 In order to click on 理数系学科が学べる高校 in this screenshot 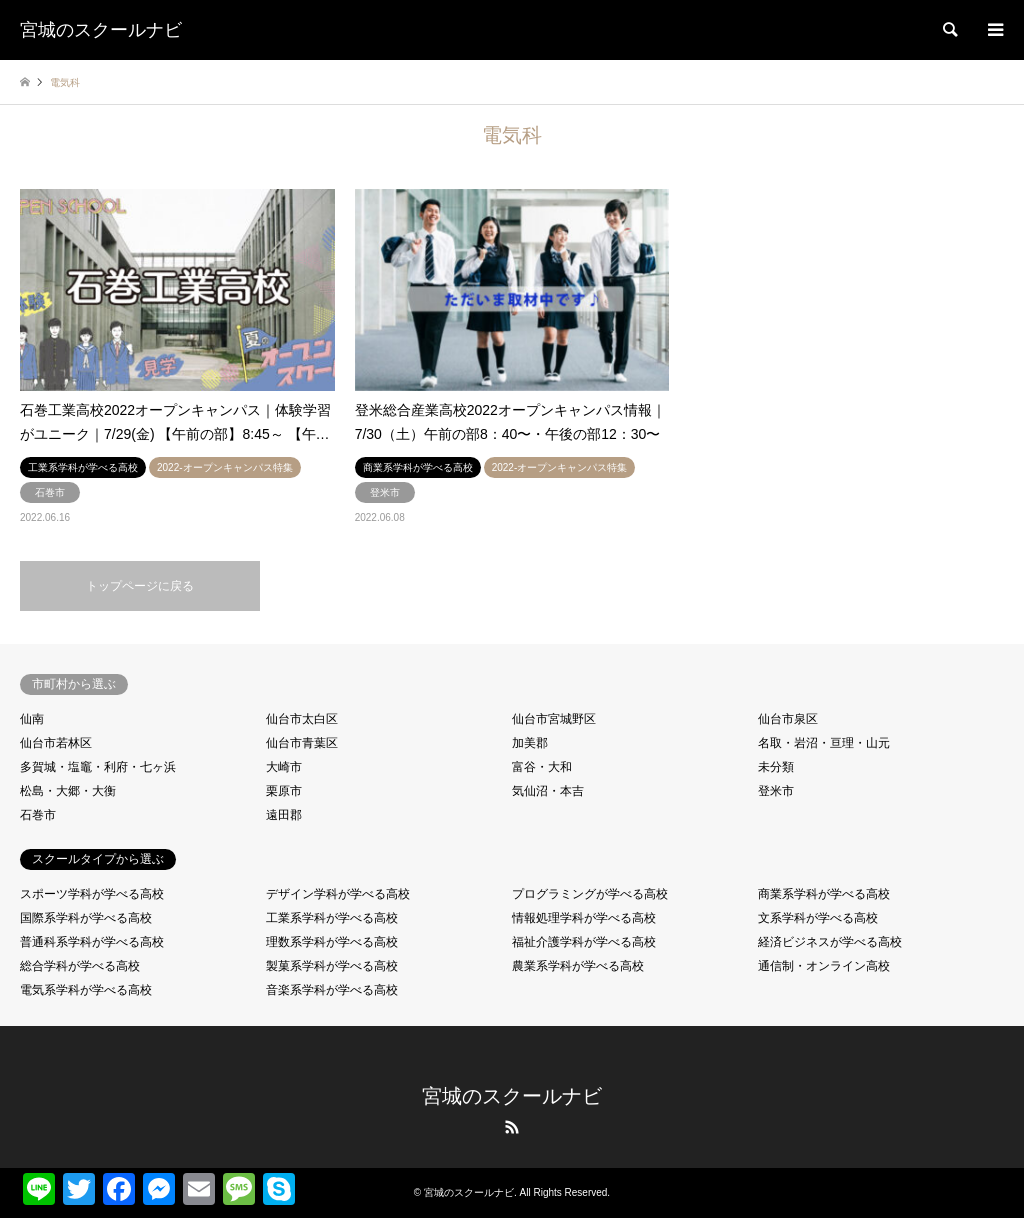, I will do `click(332, 942)`.